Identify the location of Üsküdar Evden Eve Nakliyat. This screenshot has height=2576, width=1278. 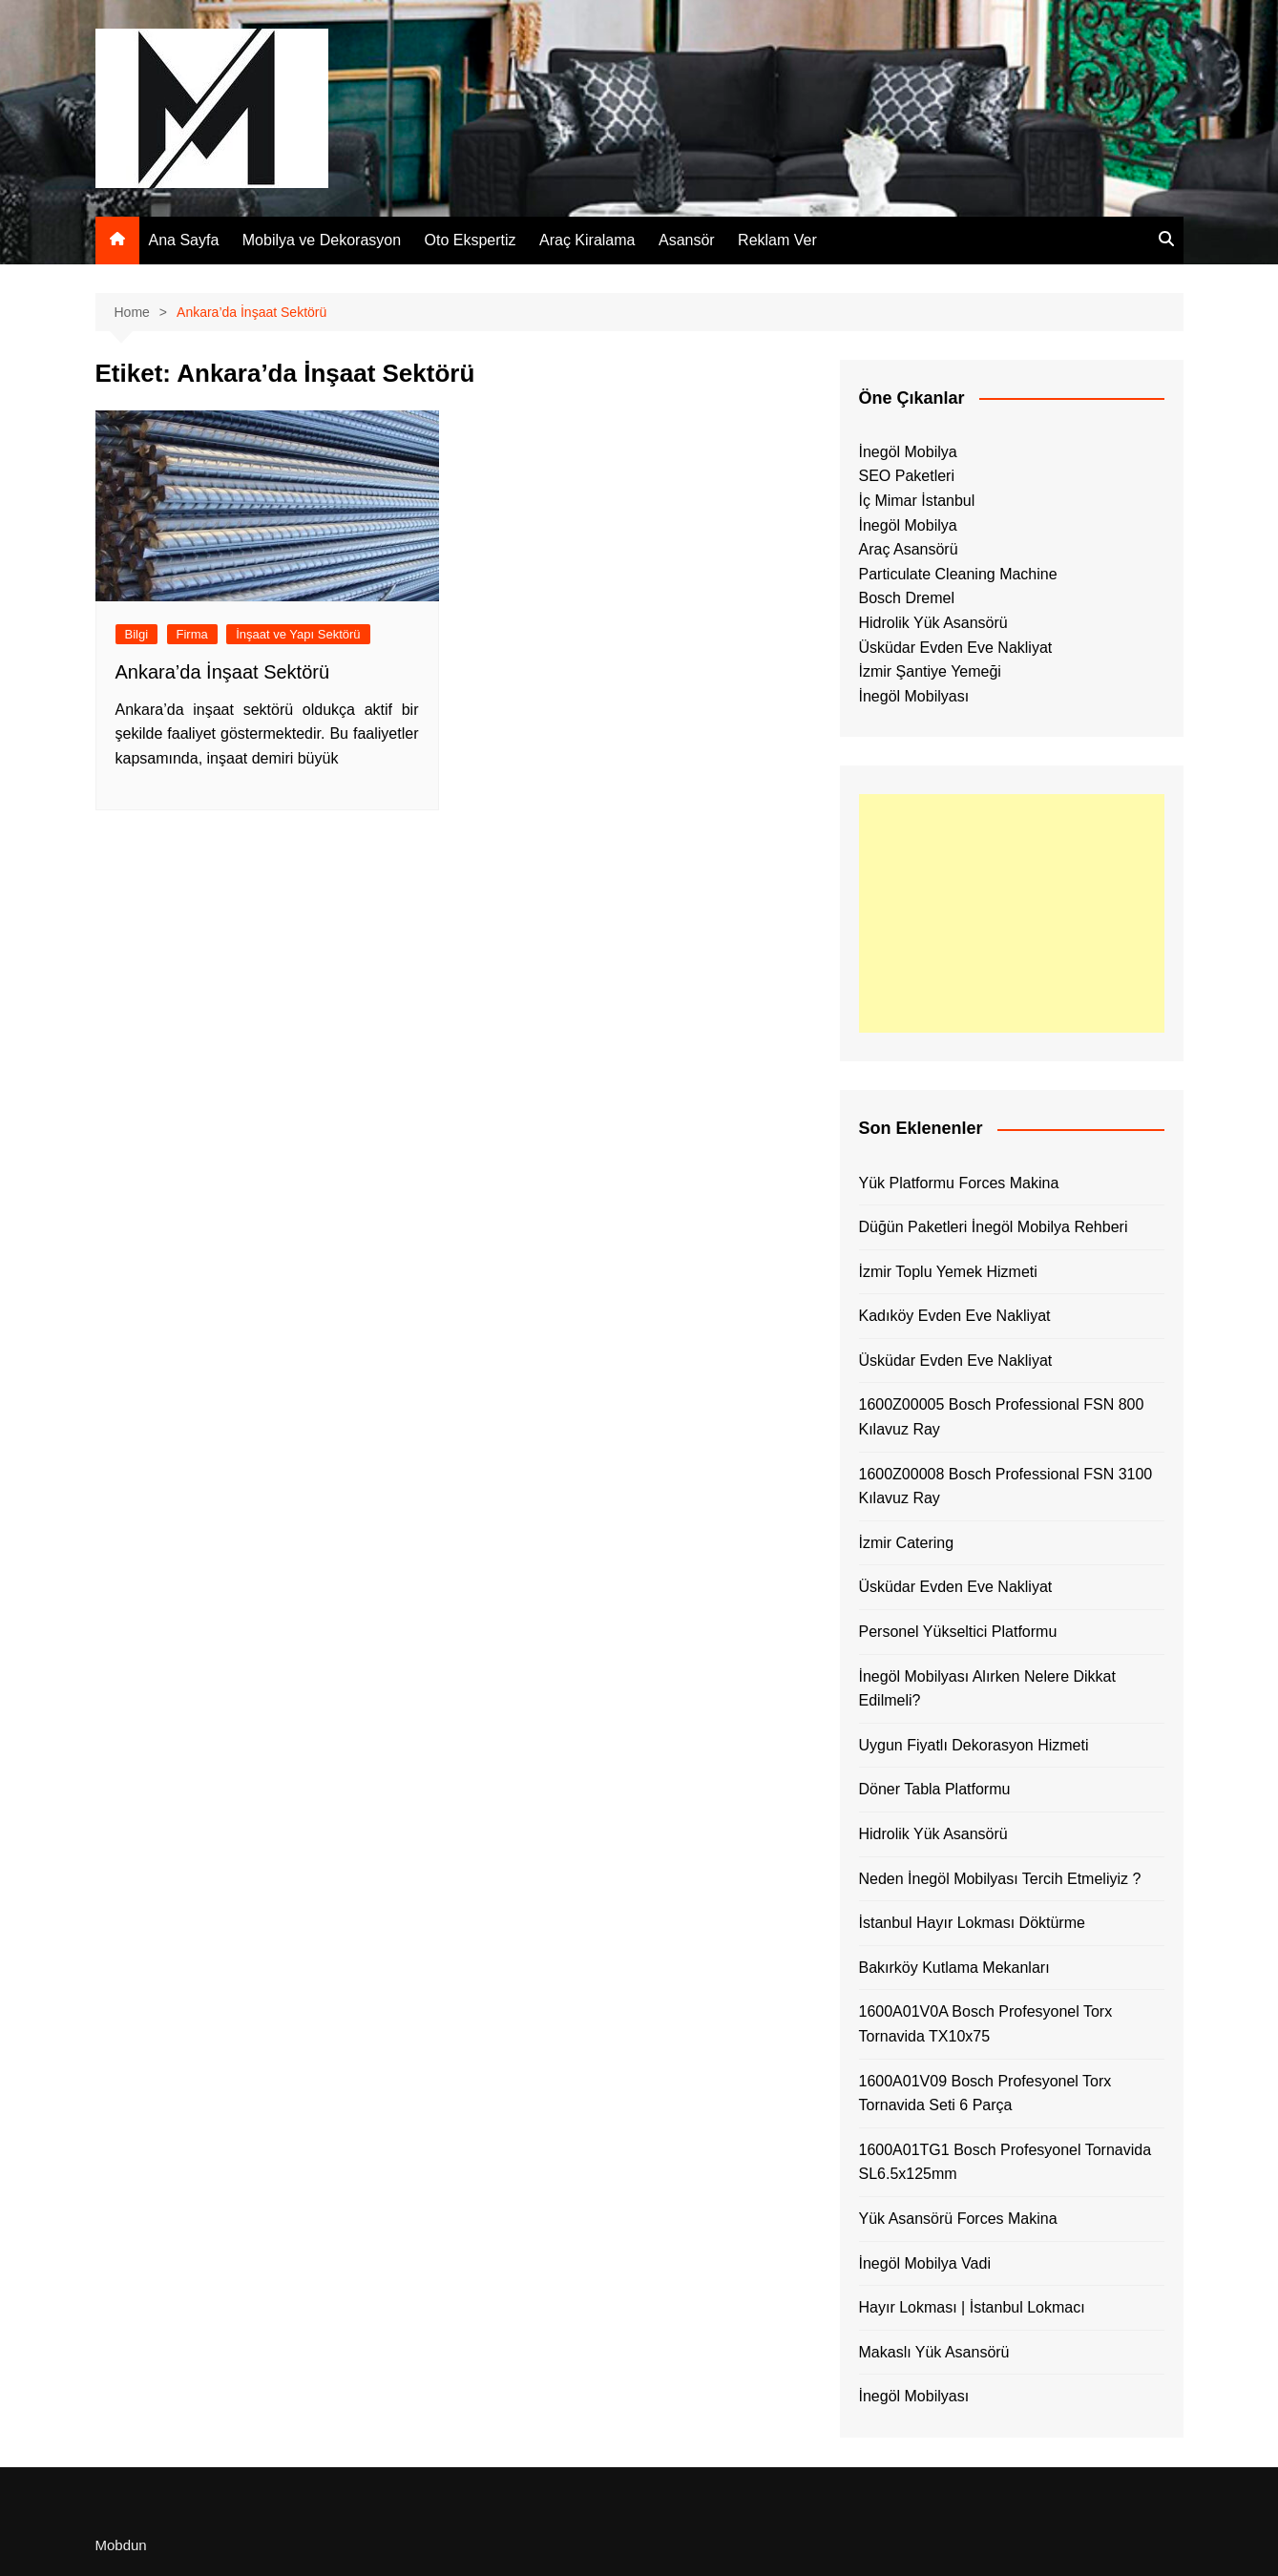
(956, 647).